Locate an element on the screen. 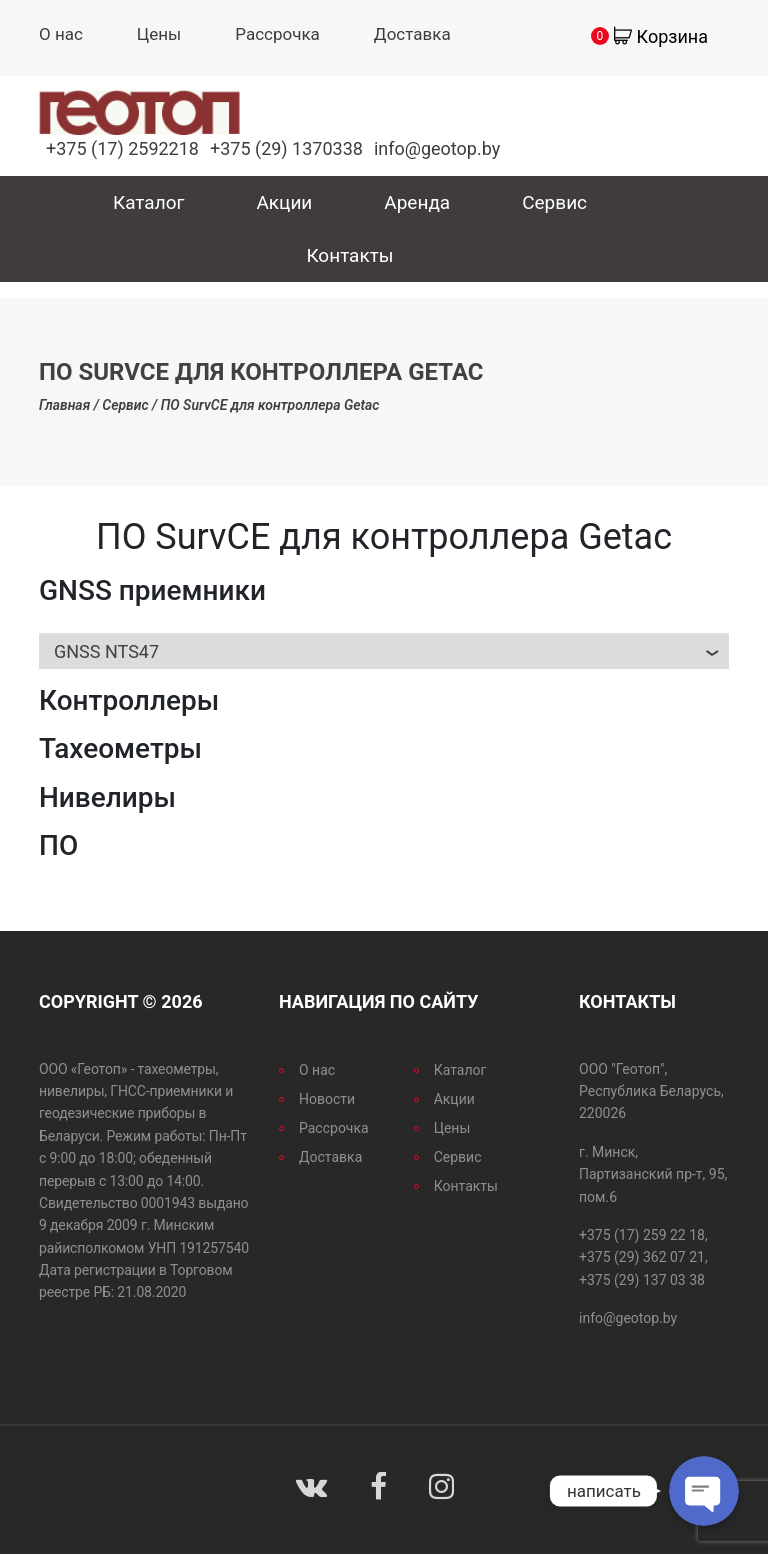 Image resolution: width=768 pixels, height=1555 pixels. Новости is located at coordinates (327, 1099).